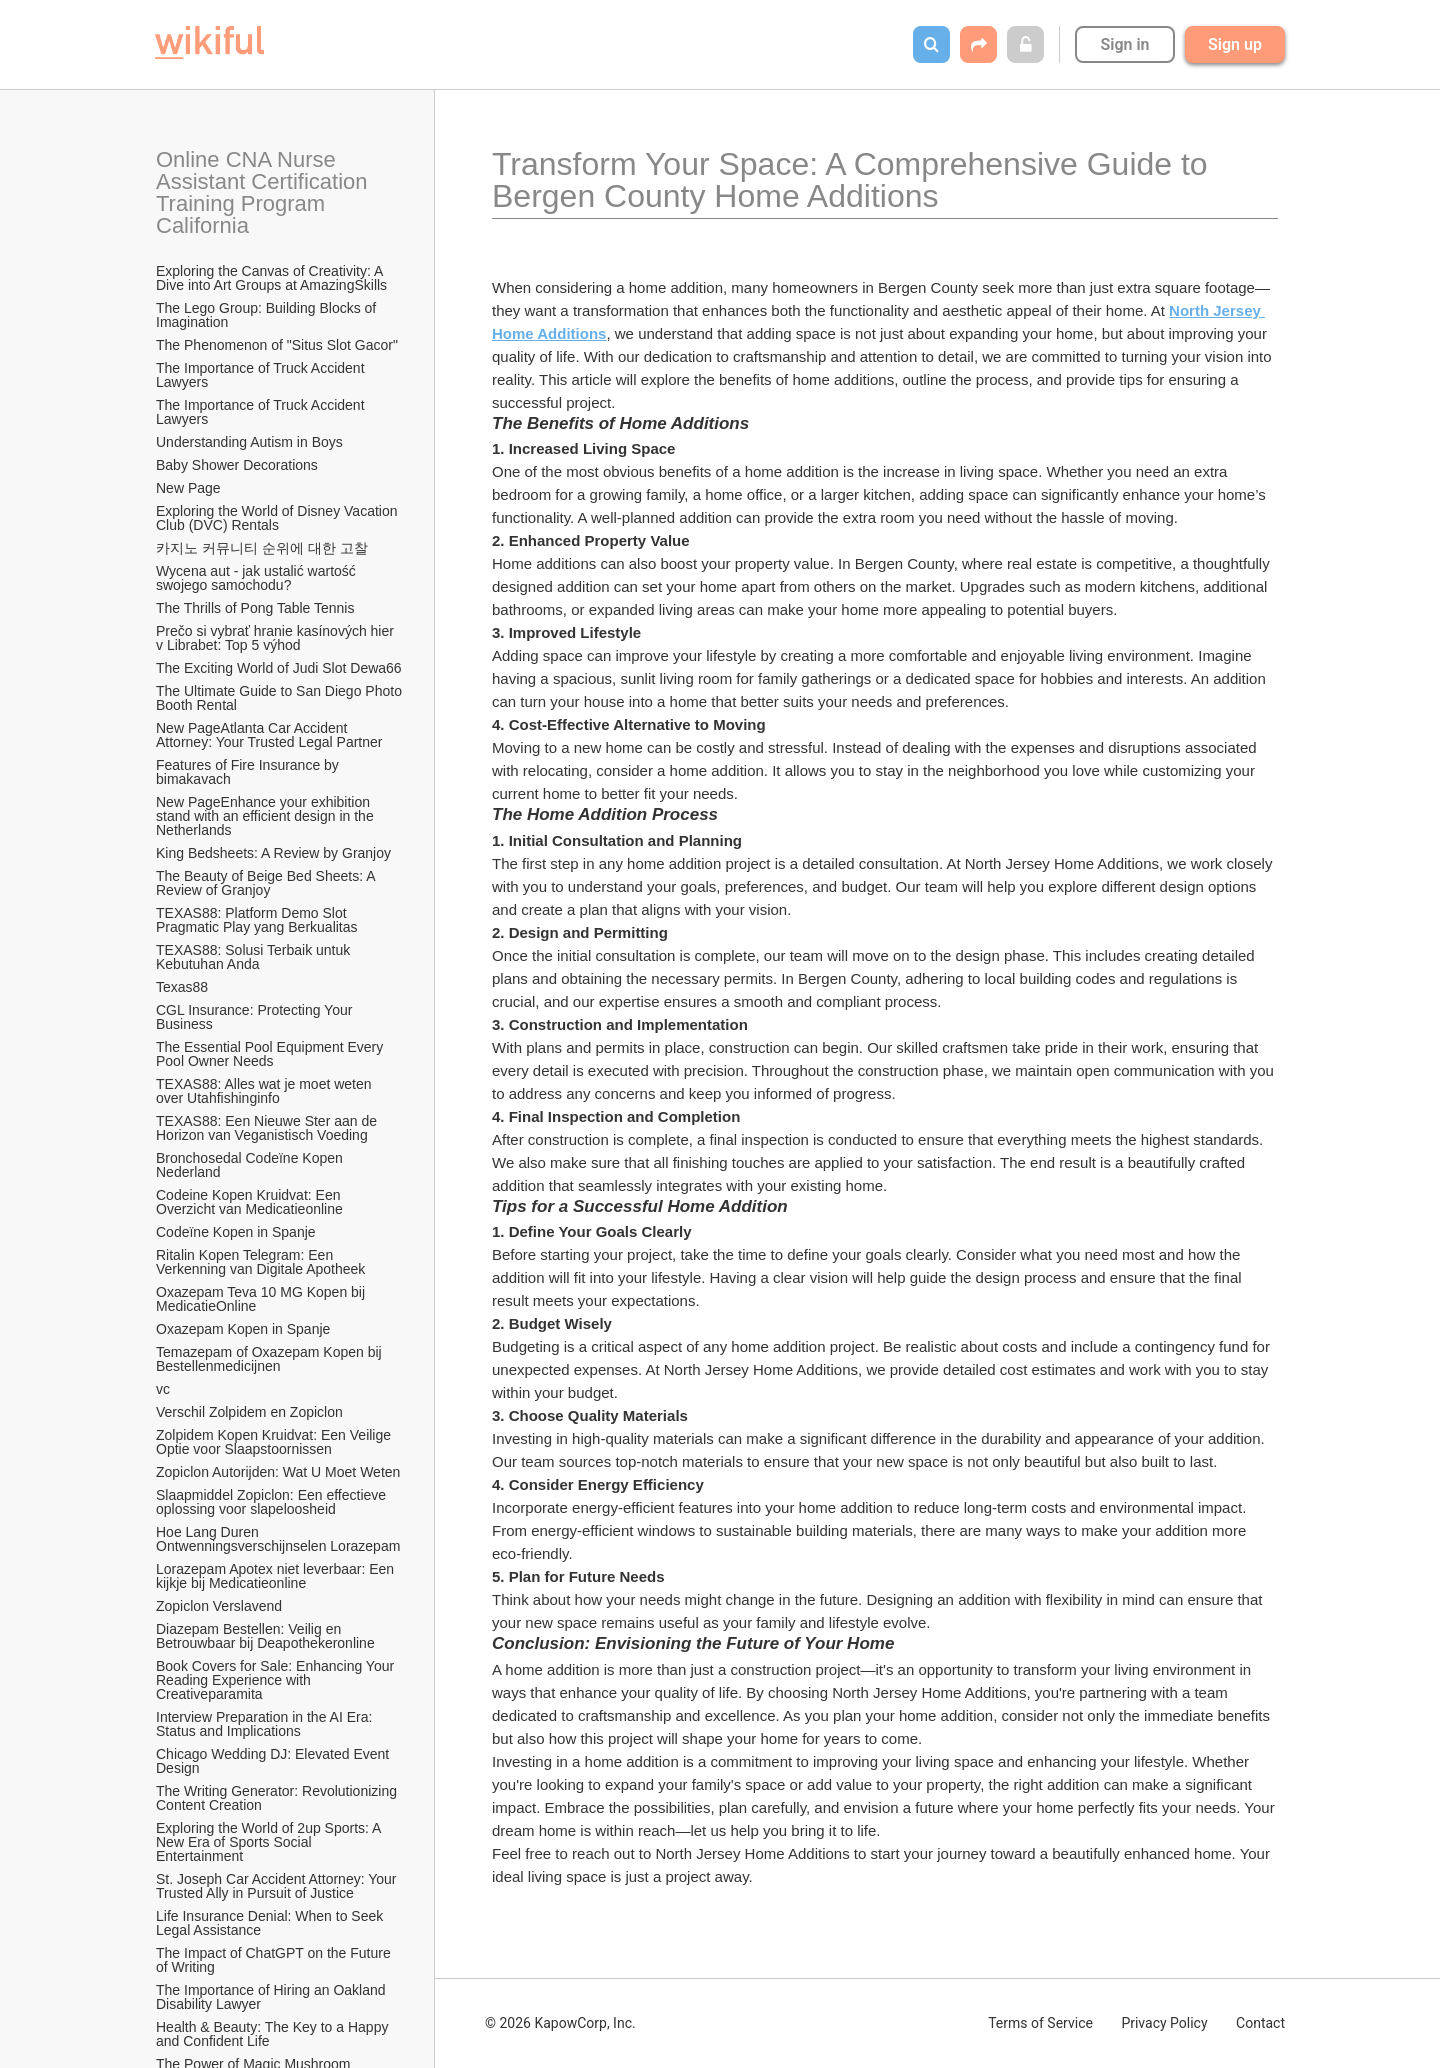 The image size is (1440, 2068). I want to click on Understanding Autism in Boys, so click(249, 442).